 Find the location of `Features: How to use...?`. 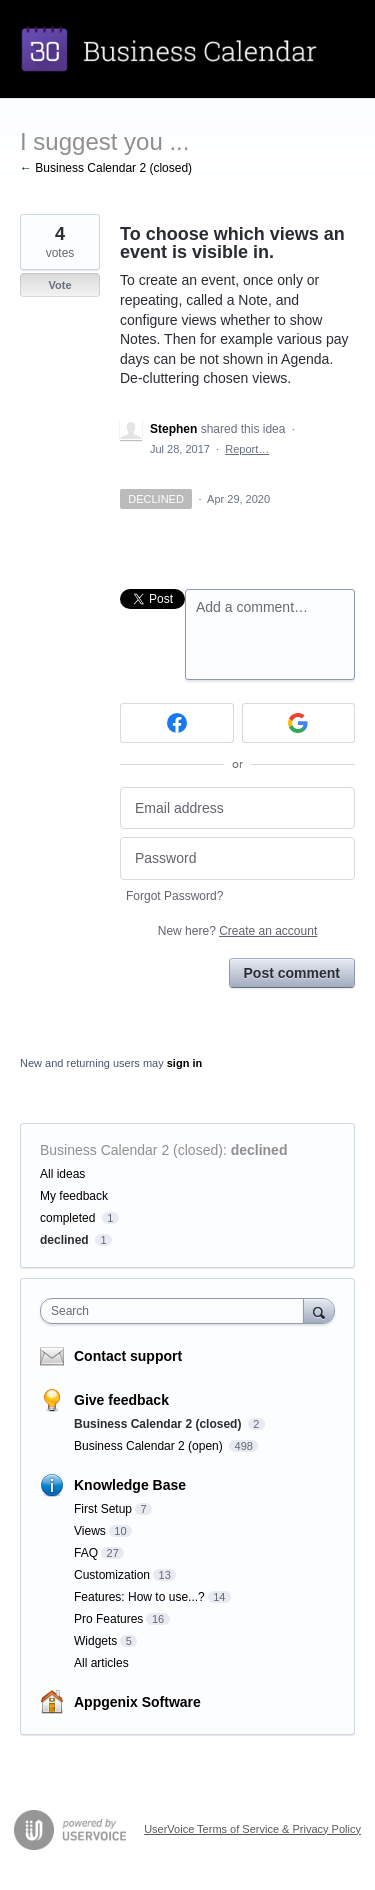

Features: How to use...? is located at coordinates (139, 1597).